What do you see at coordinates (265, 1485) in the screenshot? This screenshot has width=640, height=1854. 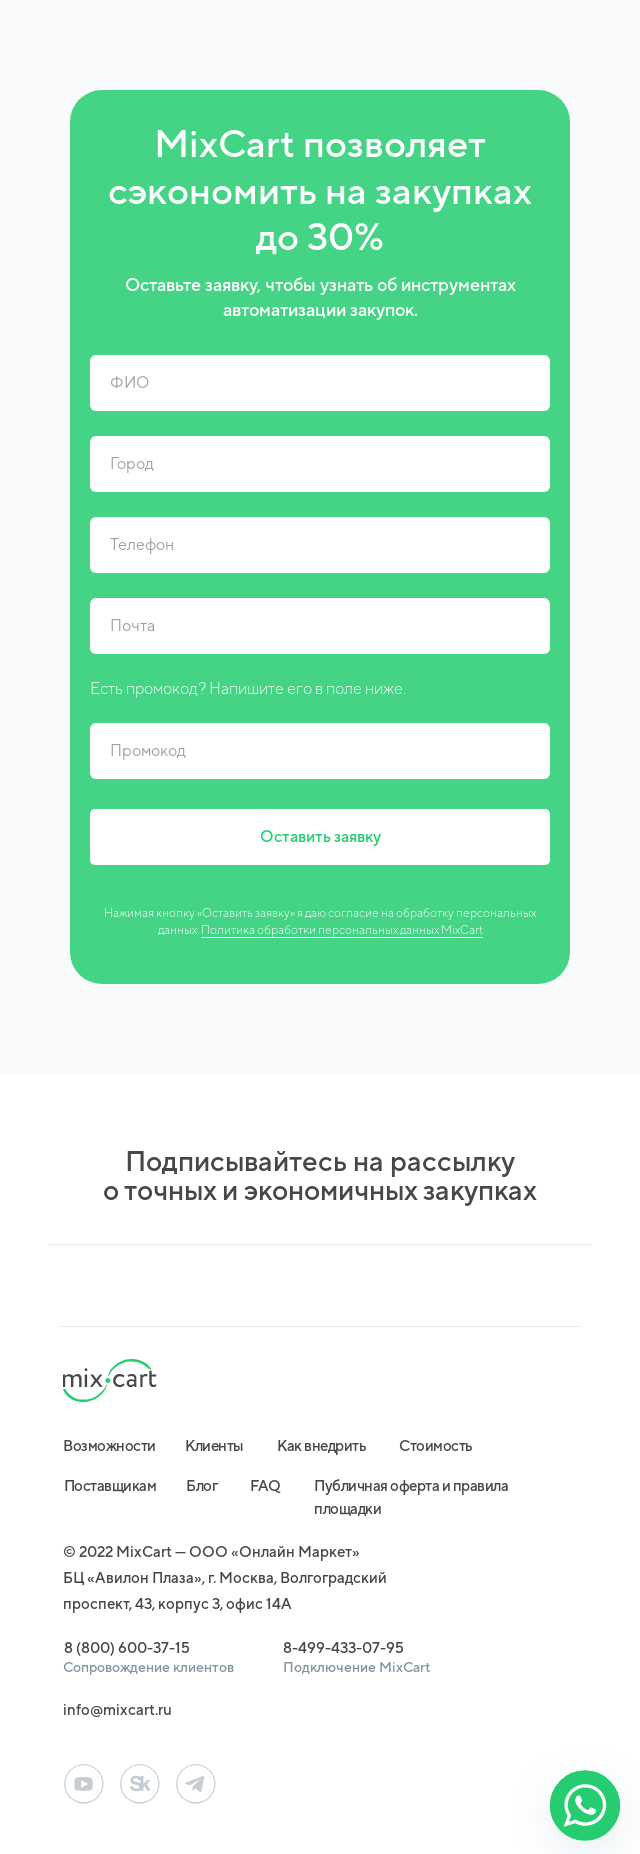 I see `FAQ` at bounding box center [265, 1485].